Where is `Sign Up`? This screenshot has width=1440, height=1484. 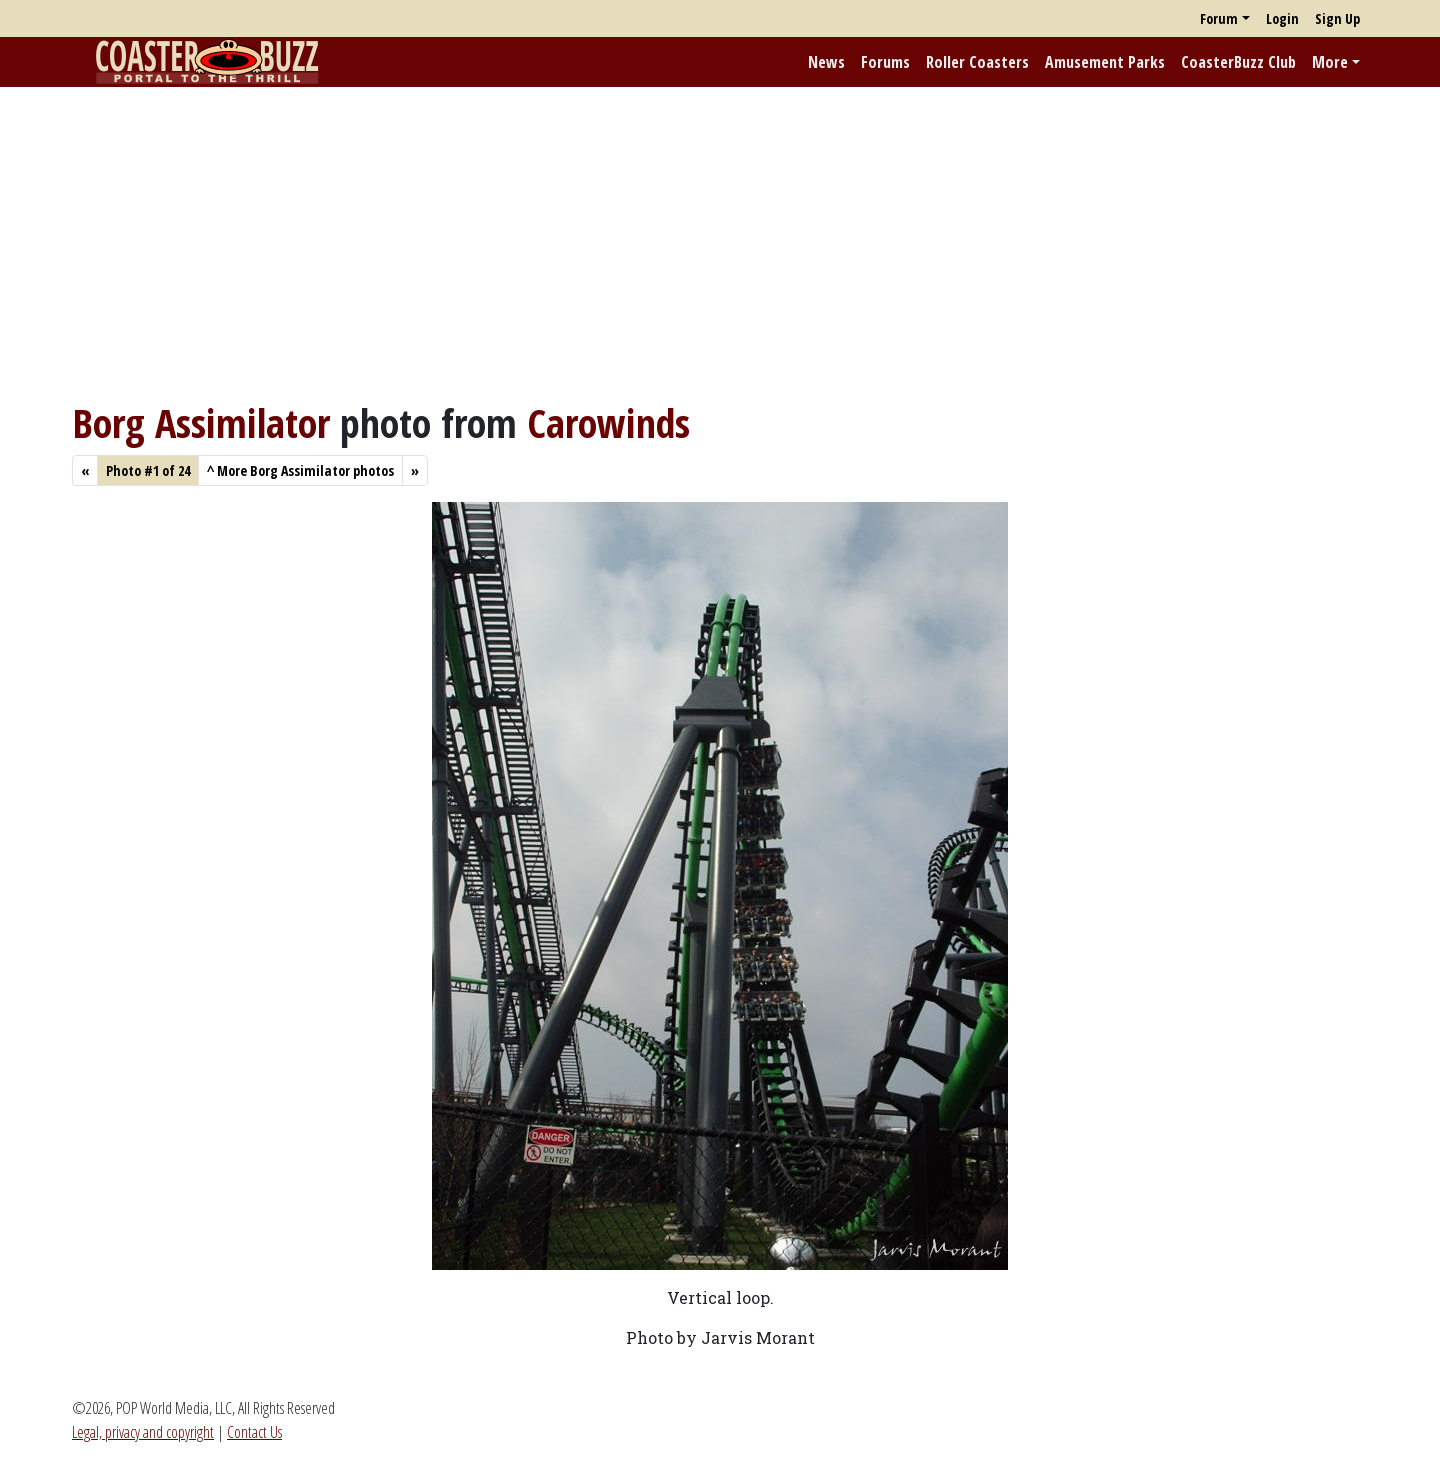
Sign Up is located at coordinates (1337, 18).